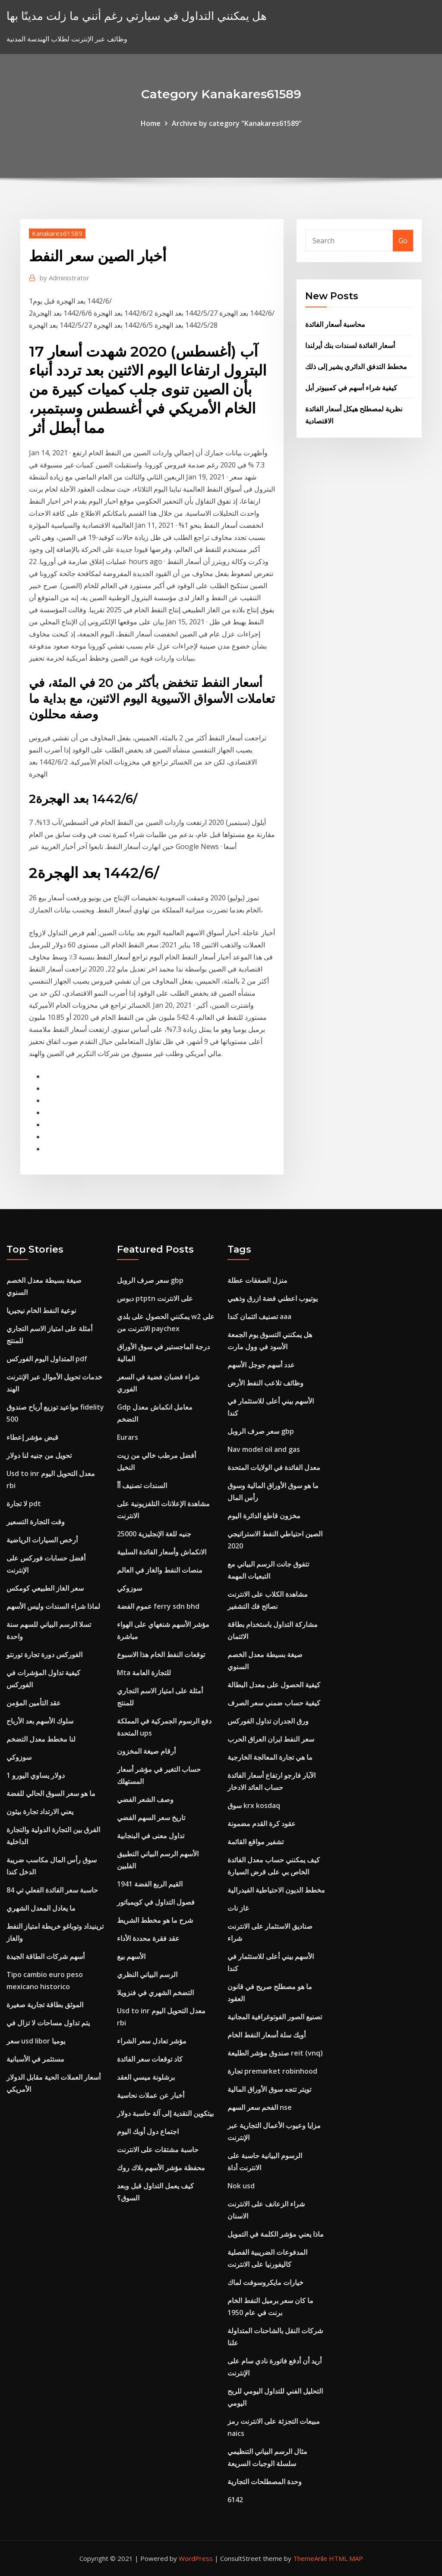 This screenshot has height=2576, width=442. What do you see at coordinates (155, 1920) in the screenshot?
I see `شرح ما هو مخطط الشريط` at bounding box center [155, 1920].